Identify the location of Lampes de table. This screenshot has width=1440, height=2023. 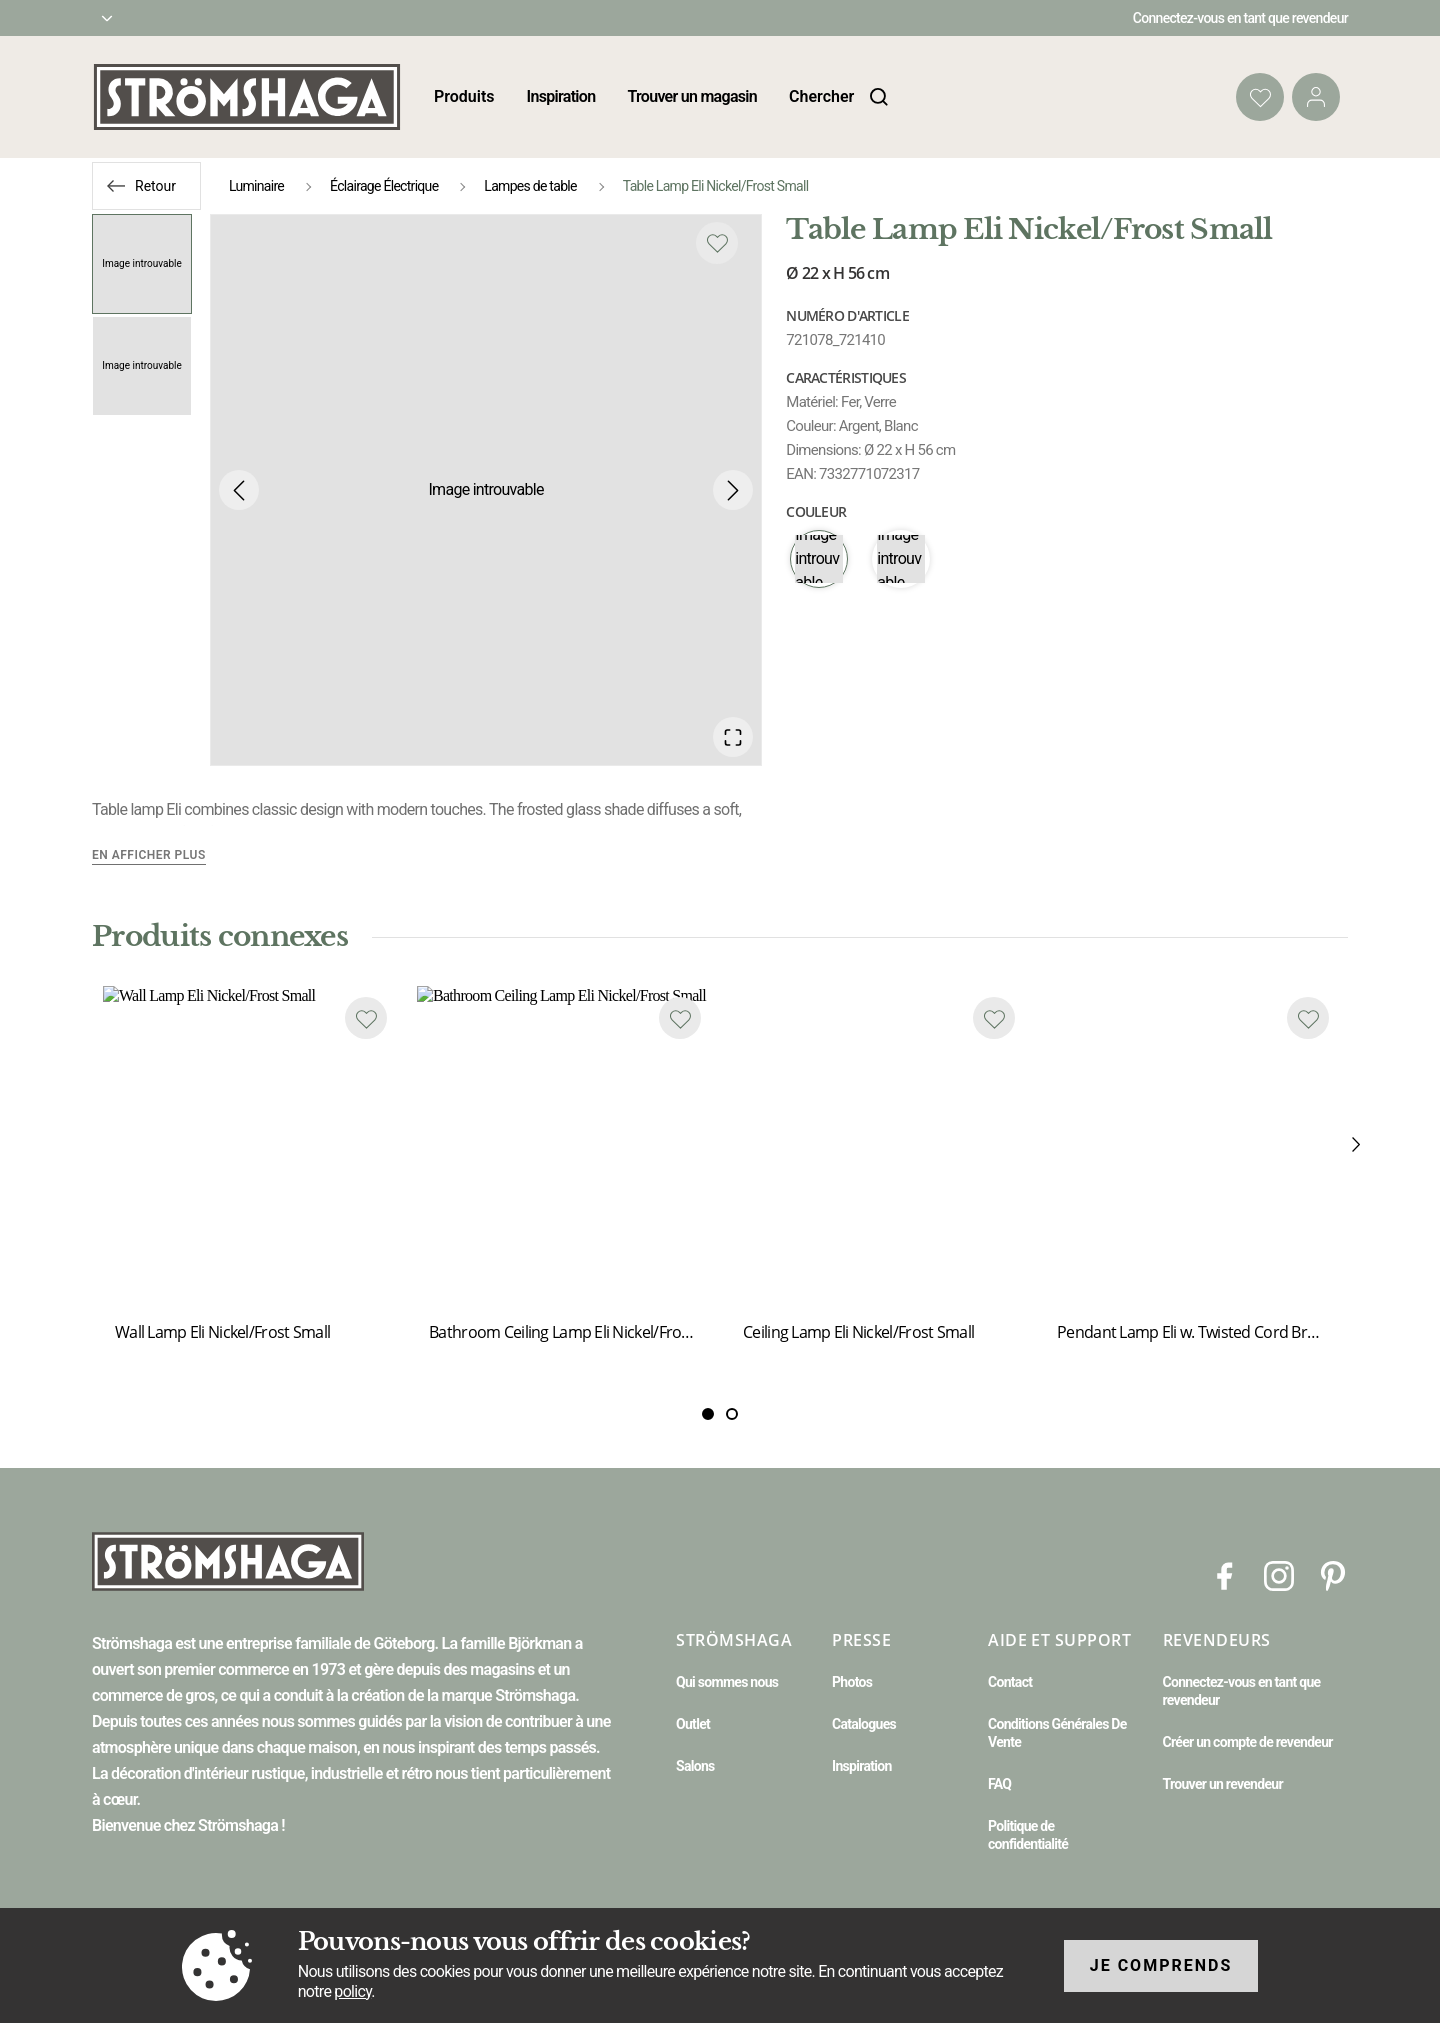
(530, 186).